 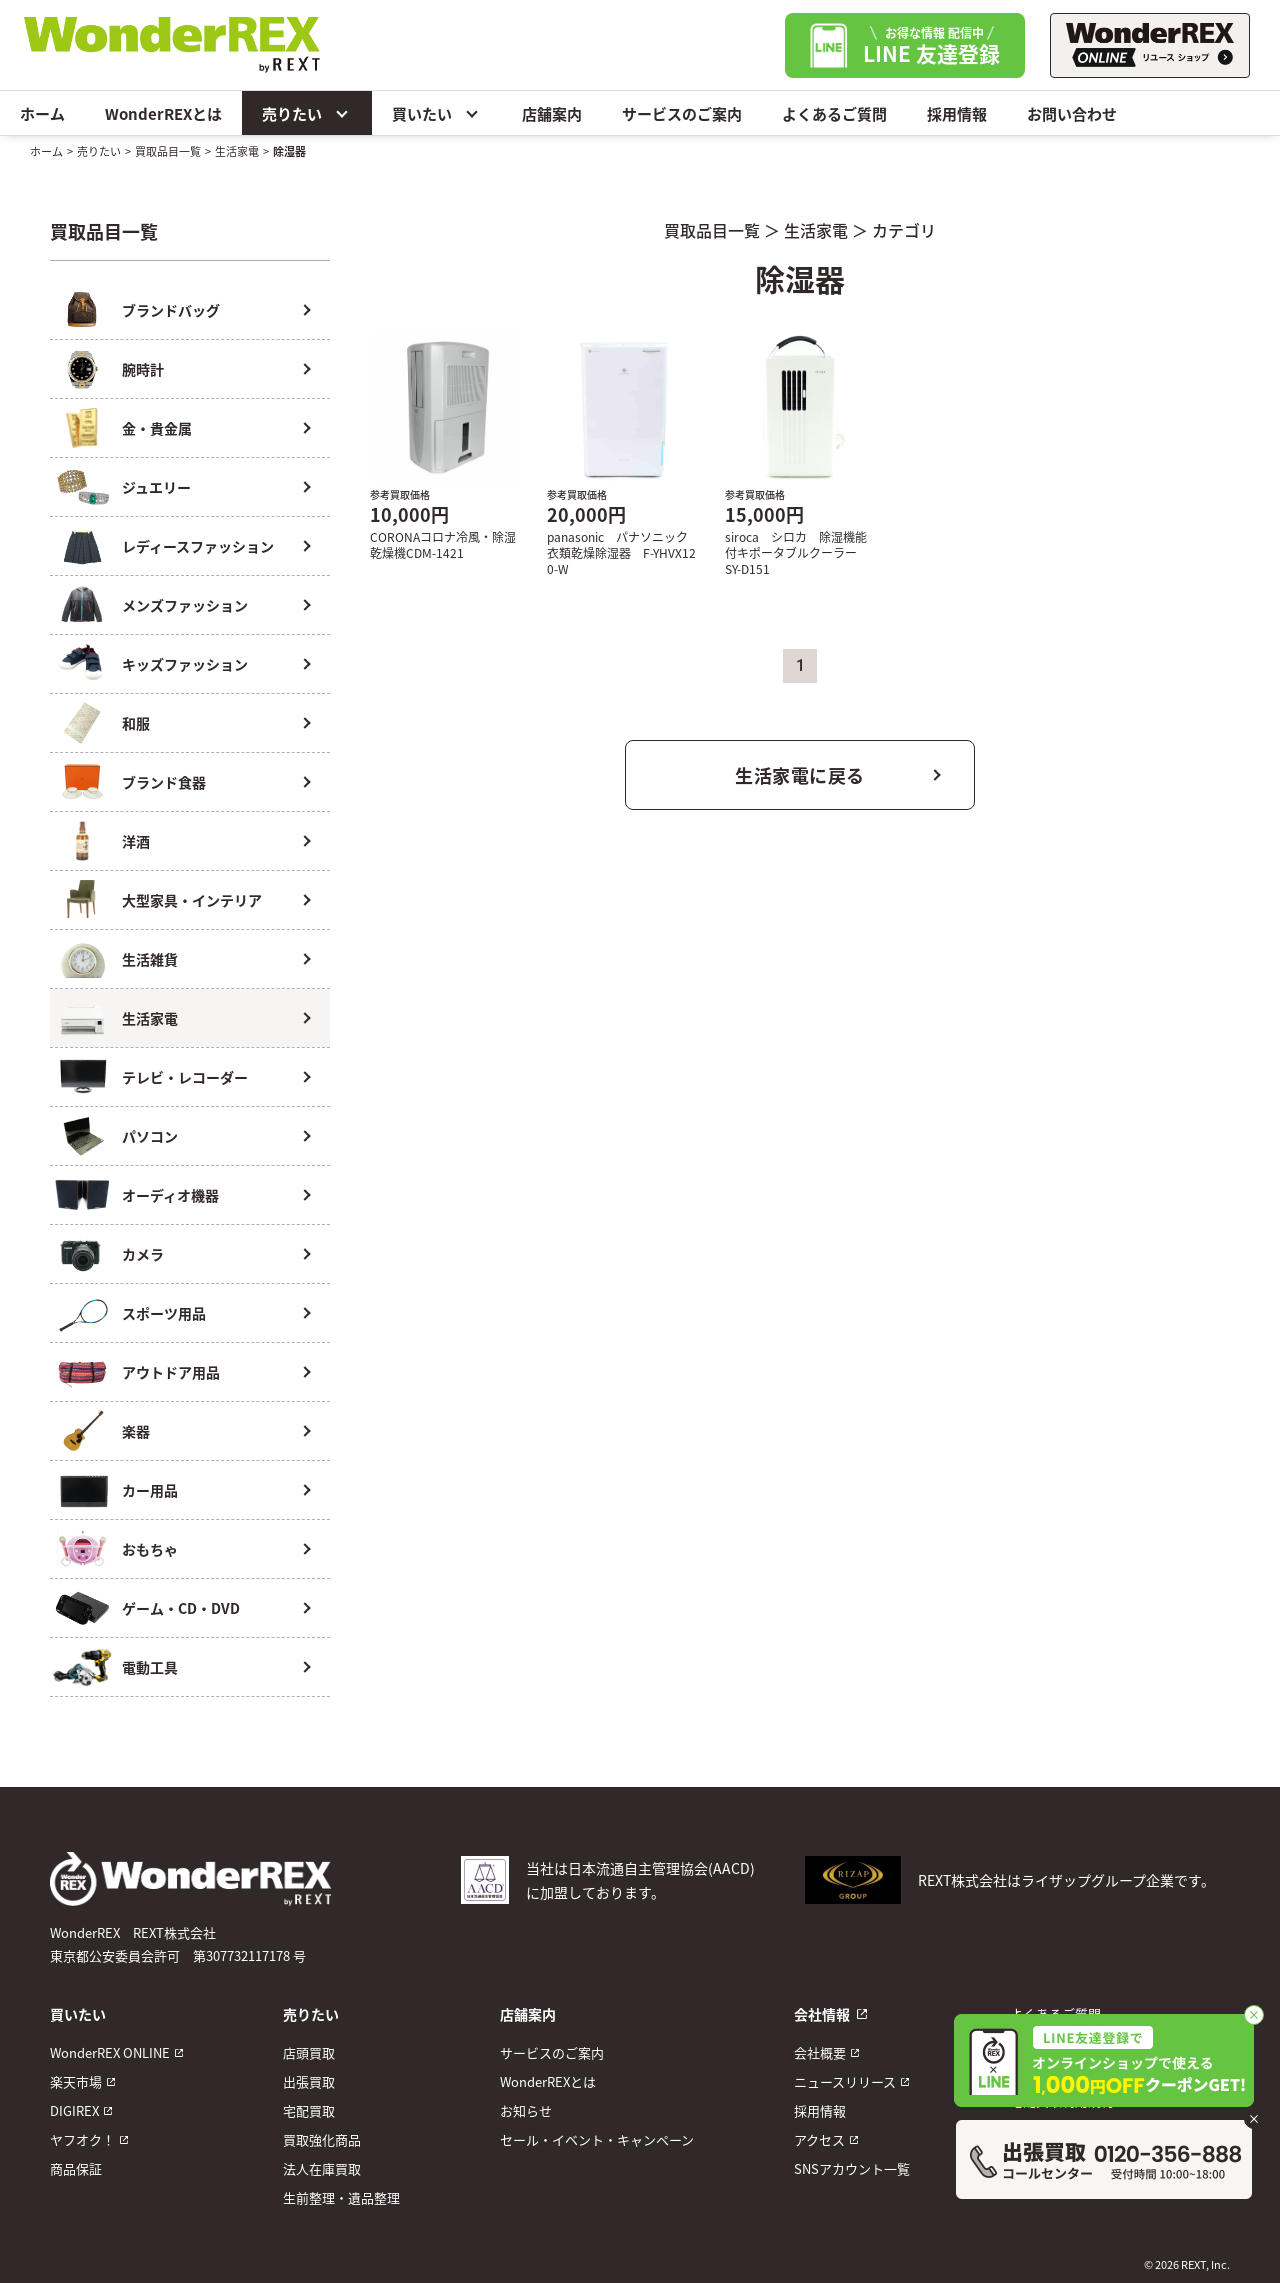 I want to click on カー用品, so click(x=150, y=1490).